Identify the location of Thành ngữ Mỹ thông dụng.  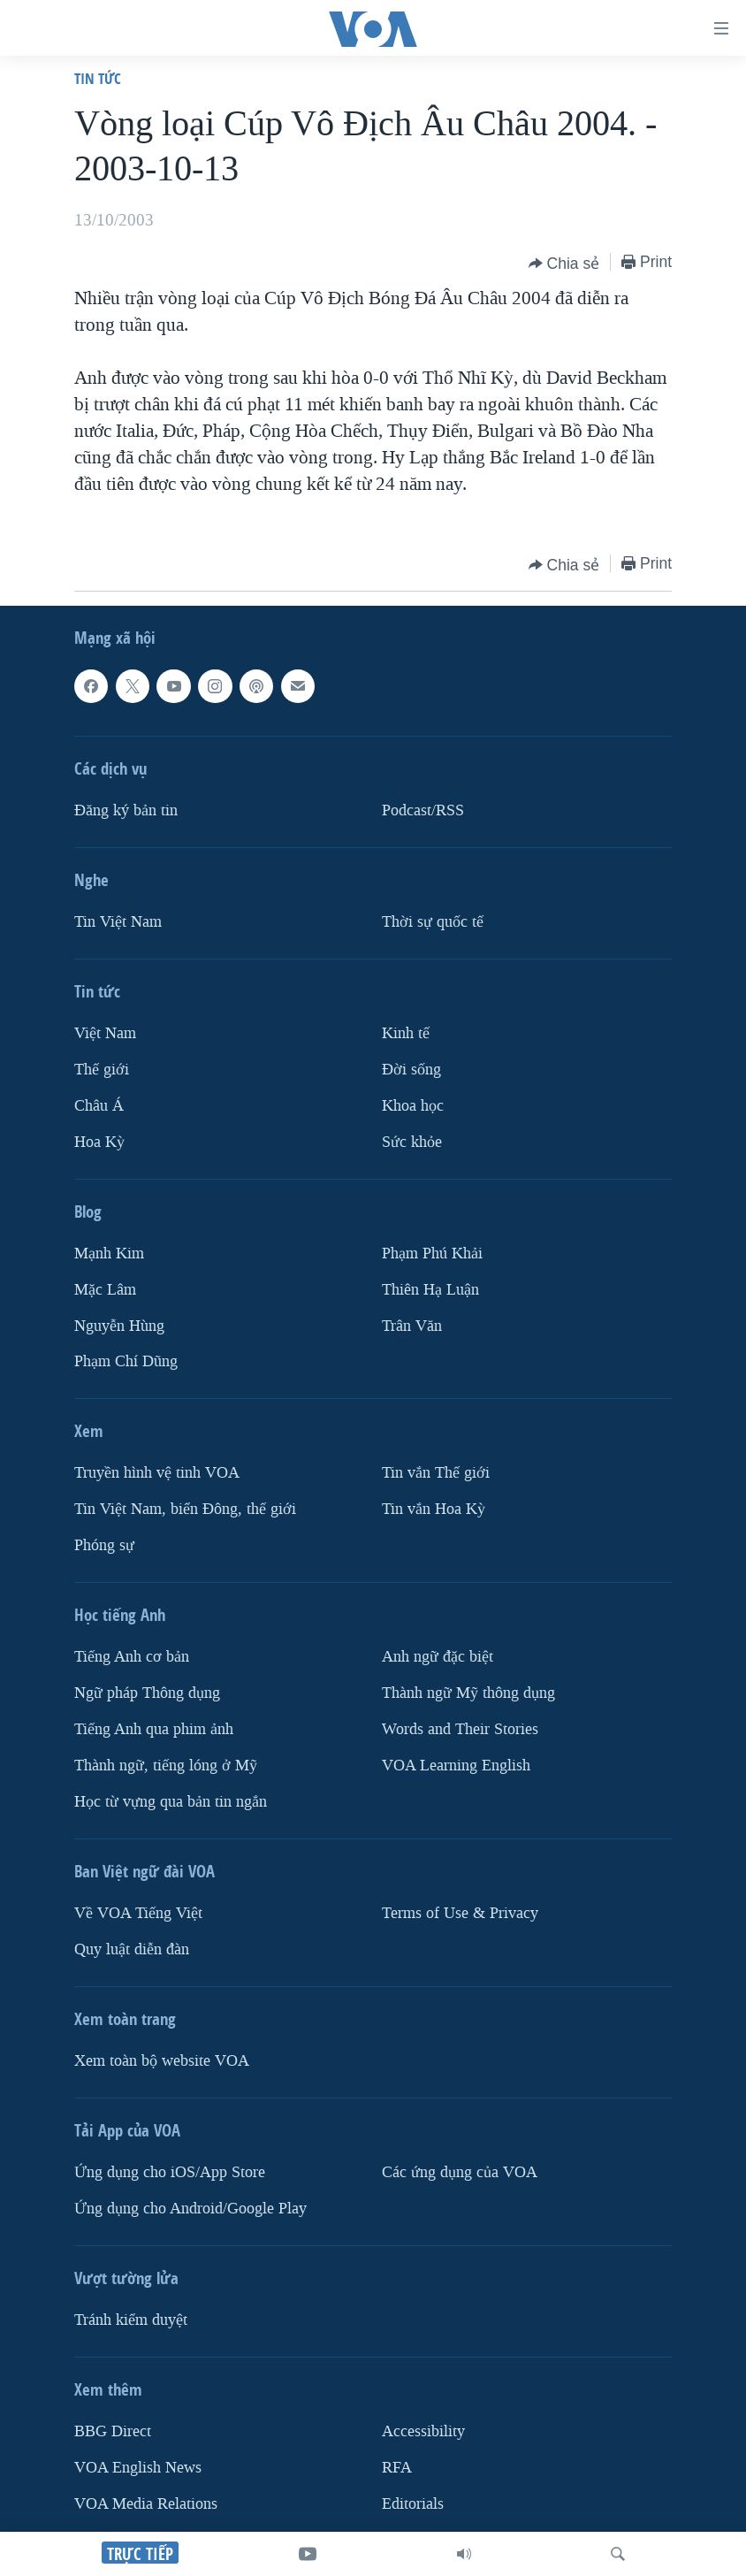
(468, 1694).